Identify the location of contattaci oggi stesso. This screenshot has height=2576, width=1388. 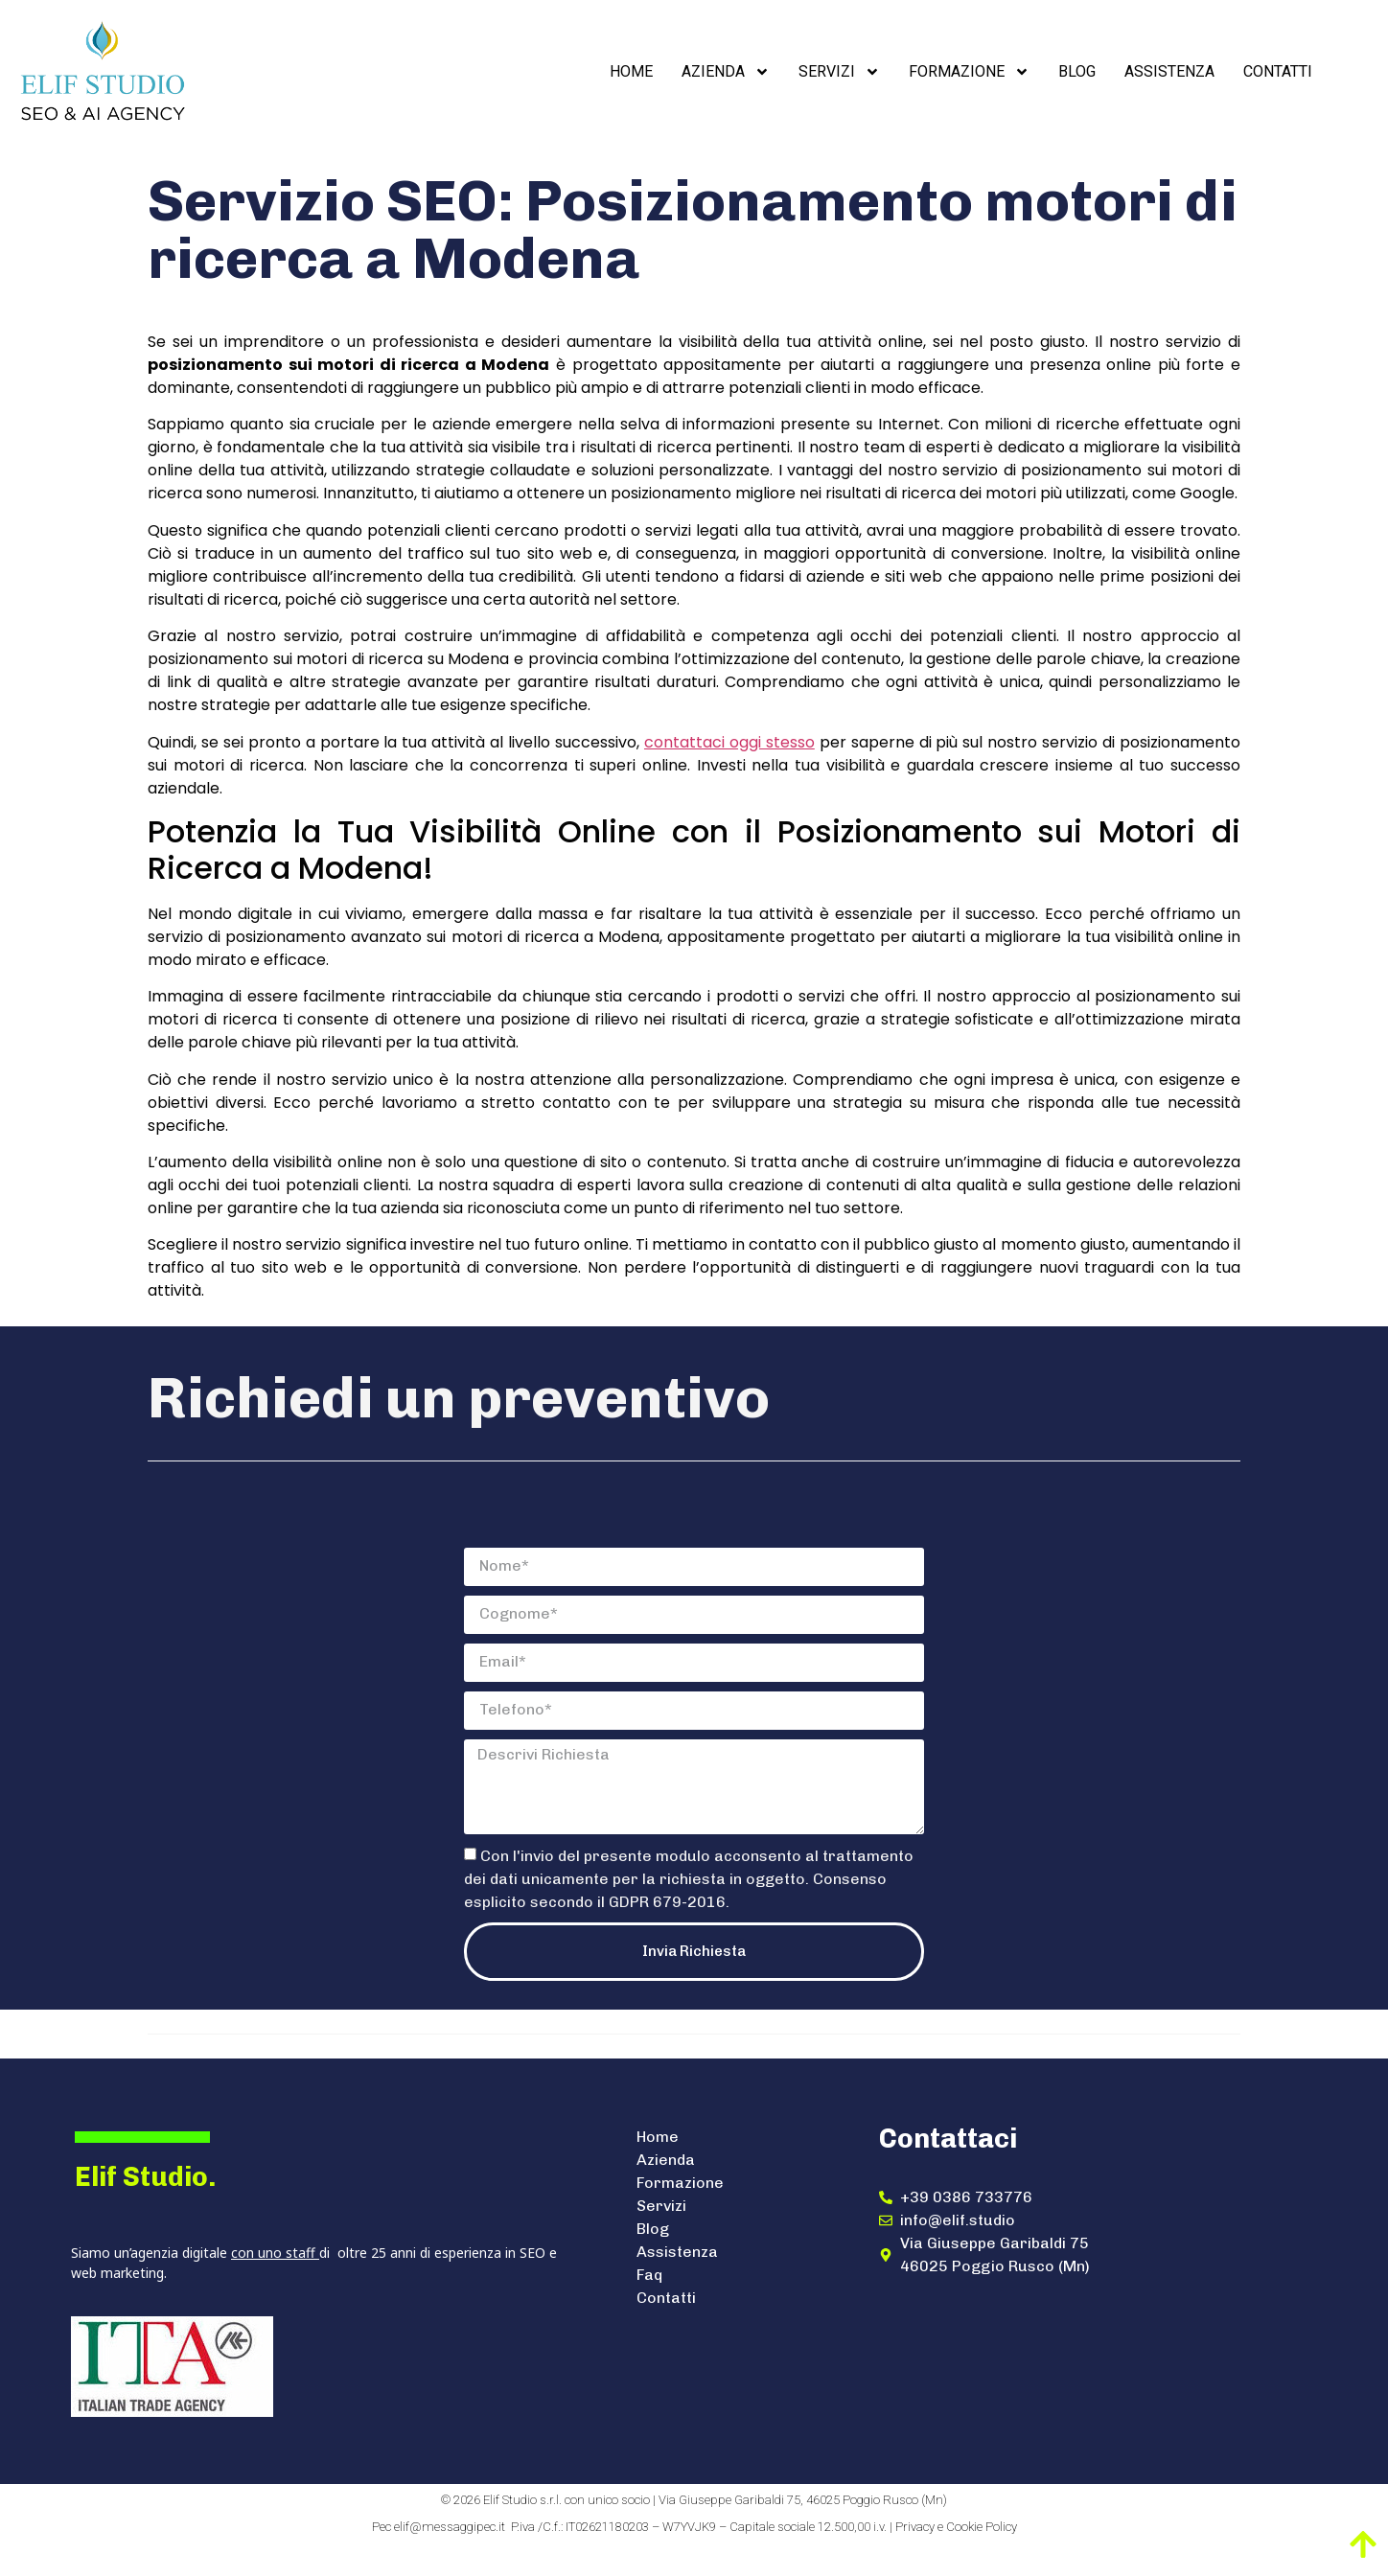
(729, 742).